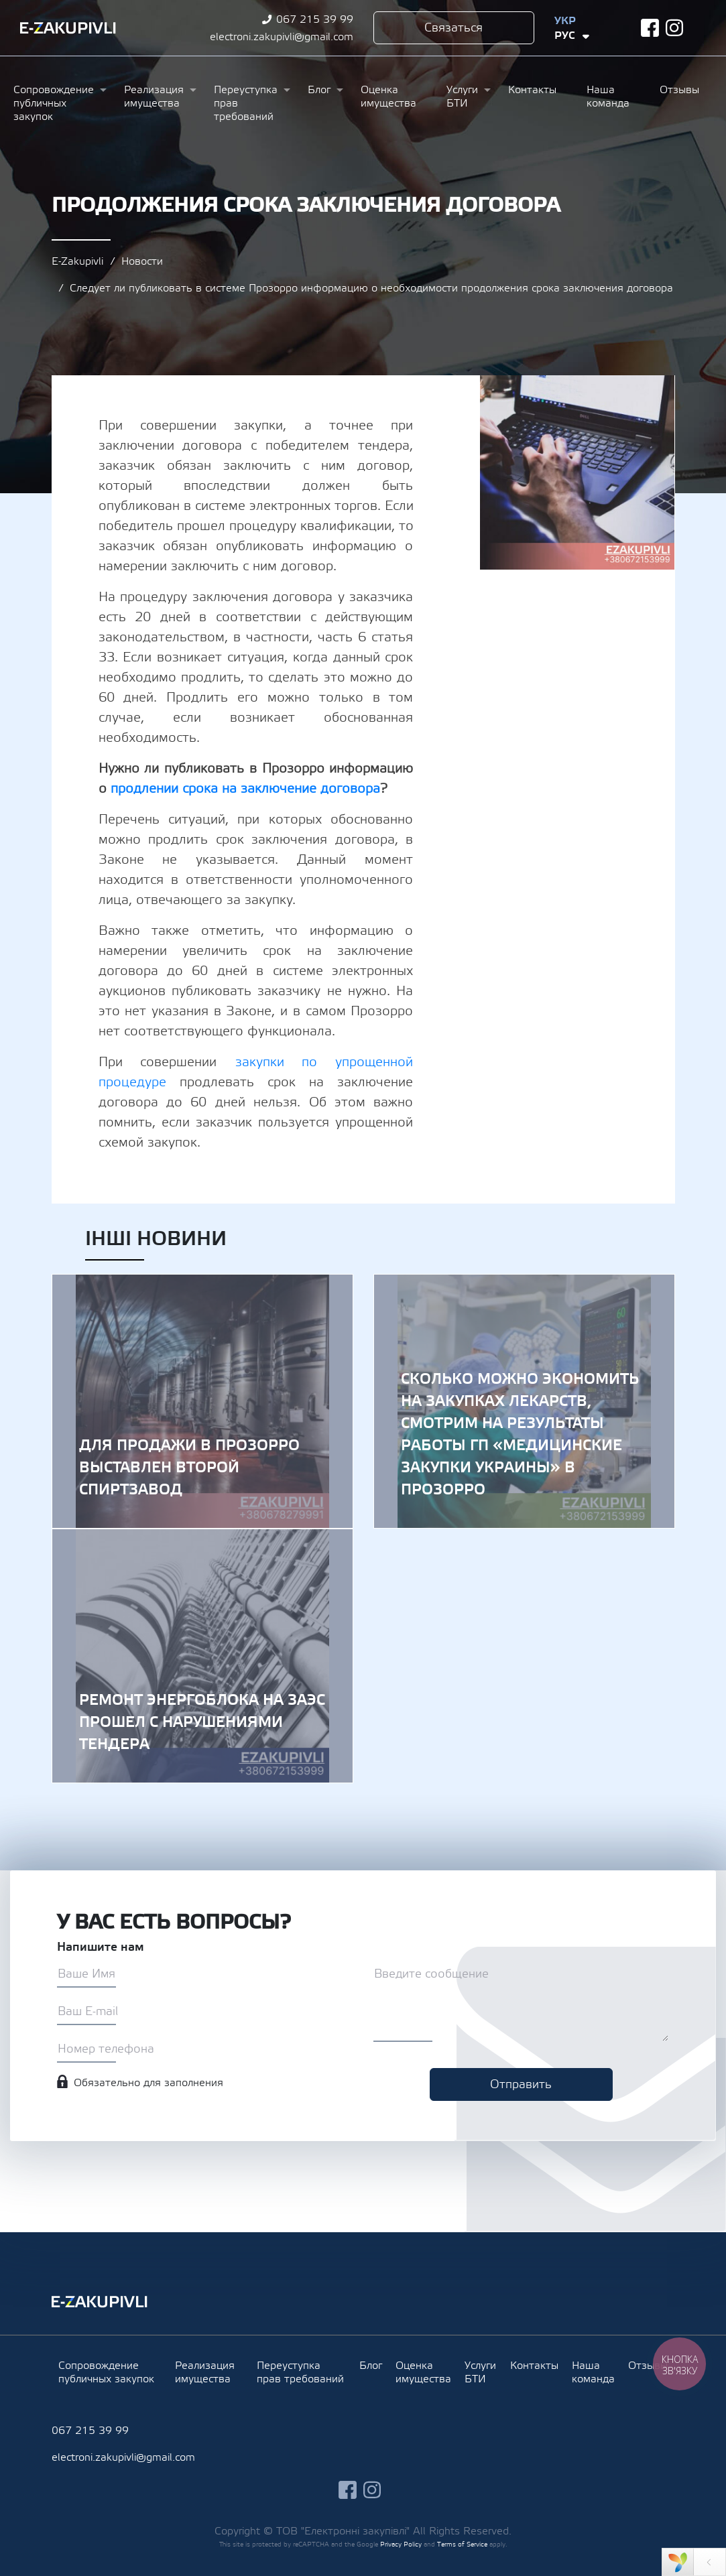  What do you see at coordinates (154, 96) in the screenshot?
I see `Реализация имущества` at bounding box center [154, 96].